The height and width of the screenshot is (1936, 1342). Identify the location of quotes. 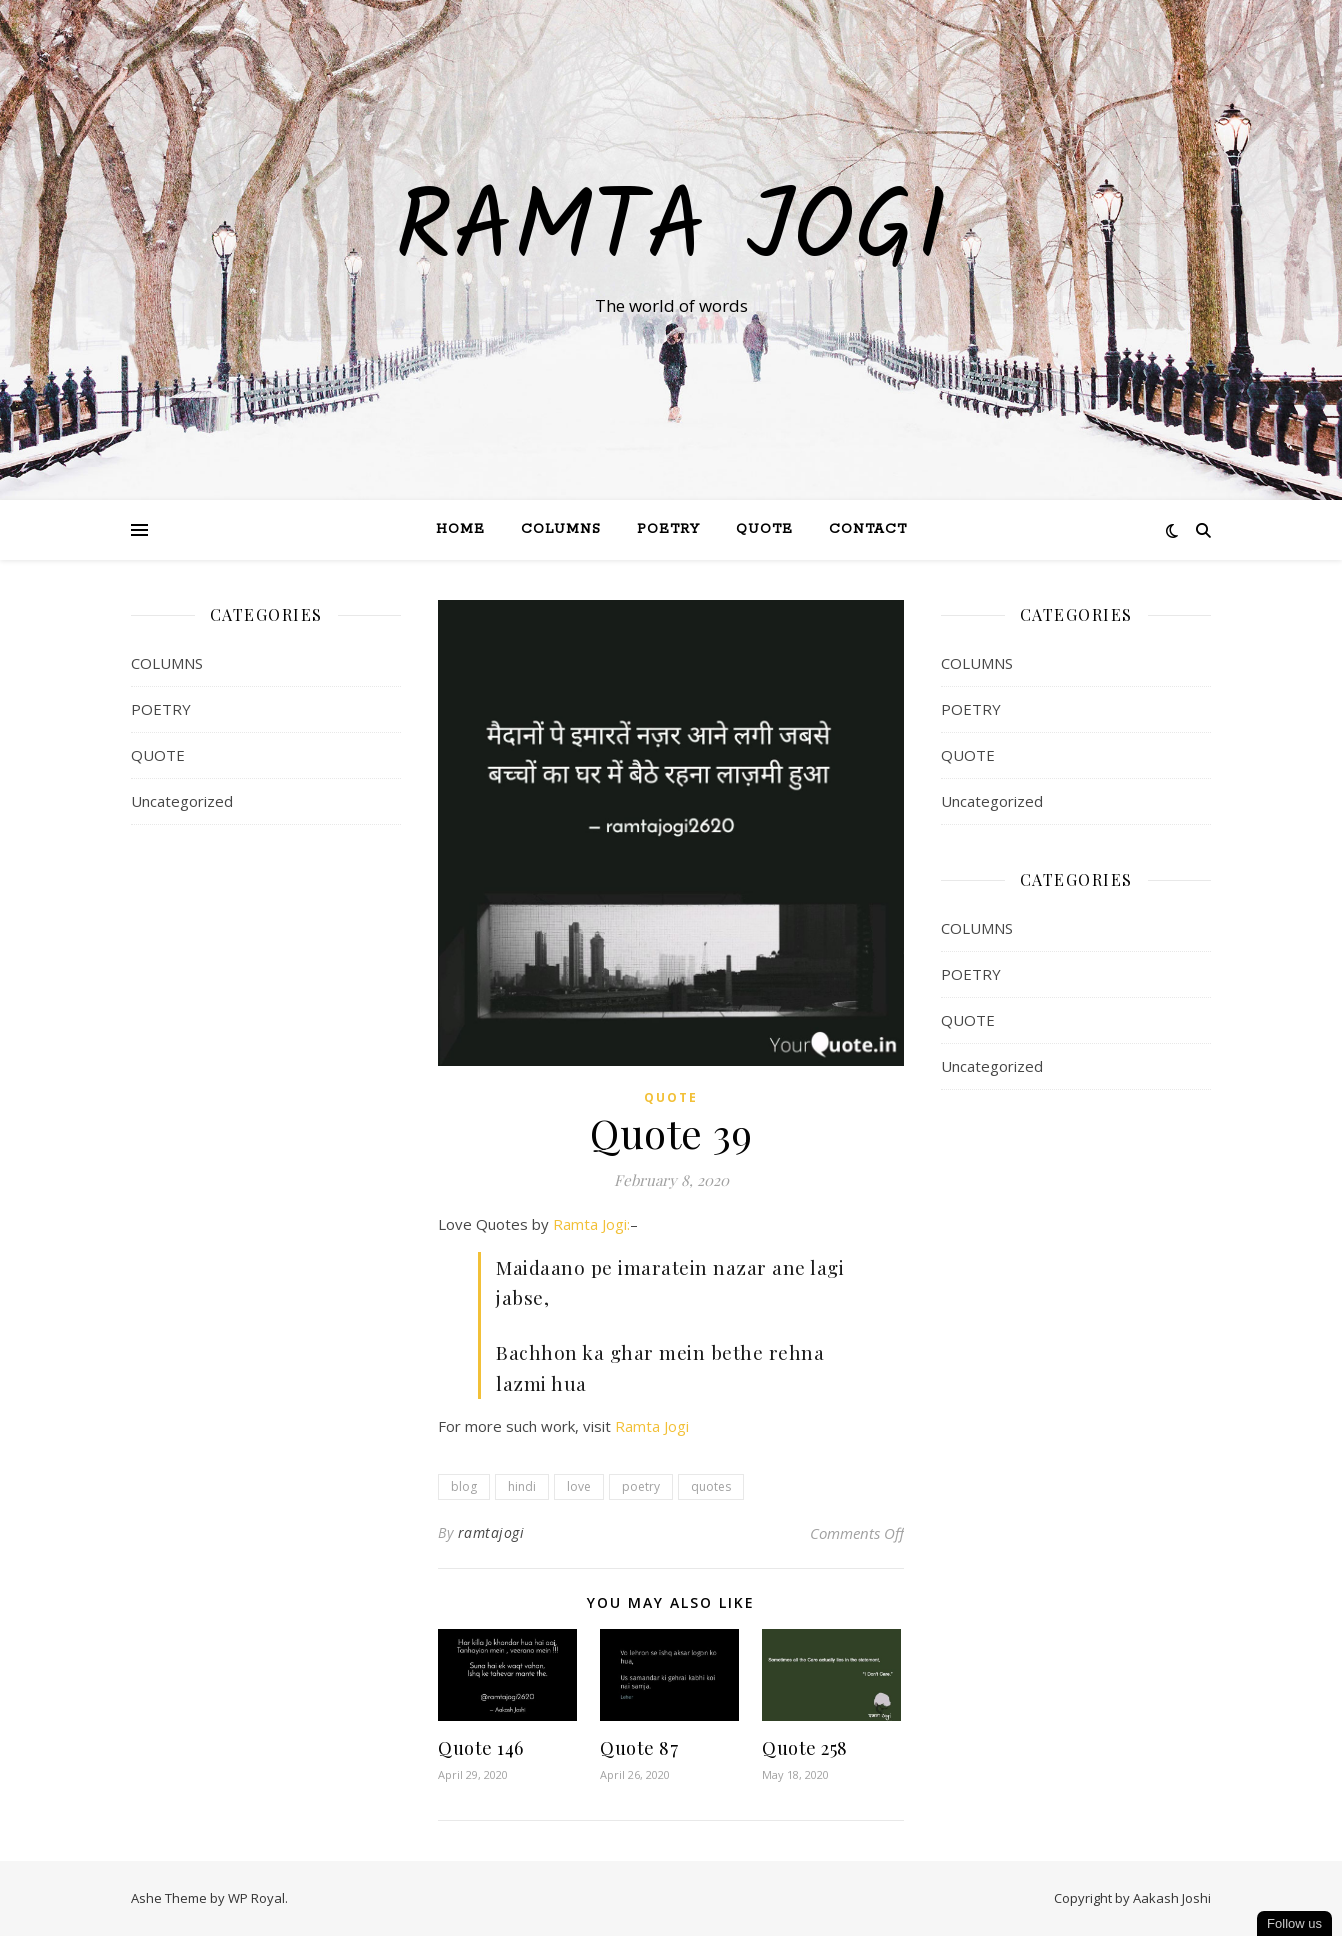
(711, 1486).